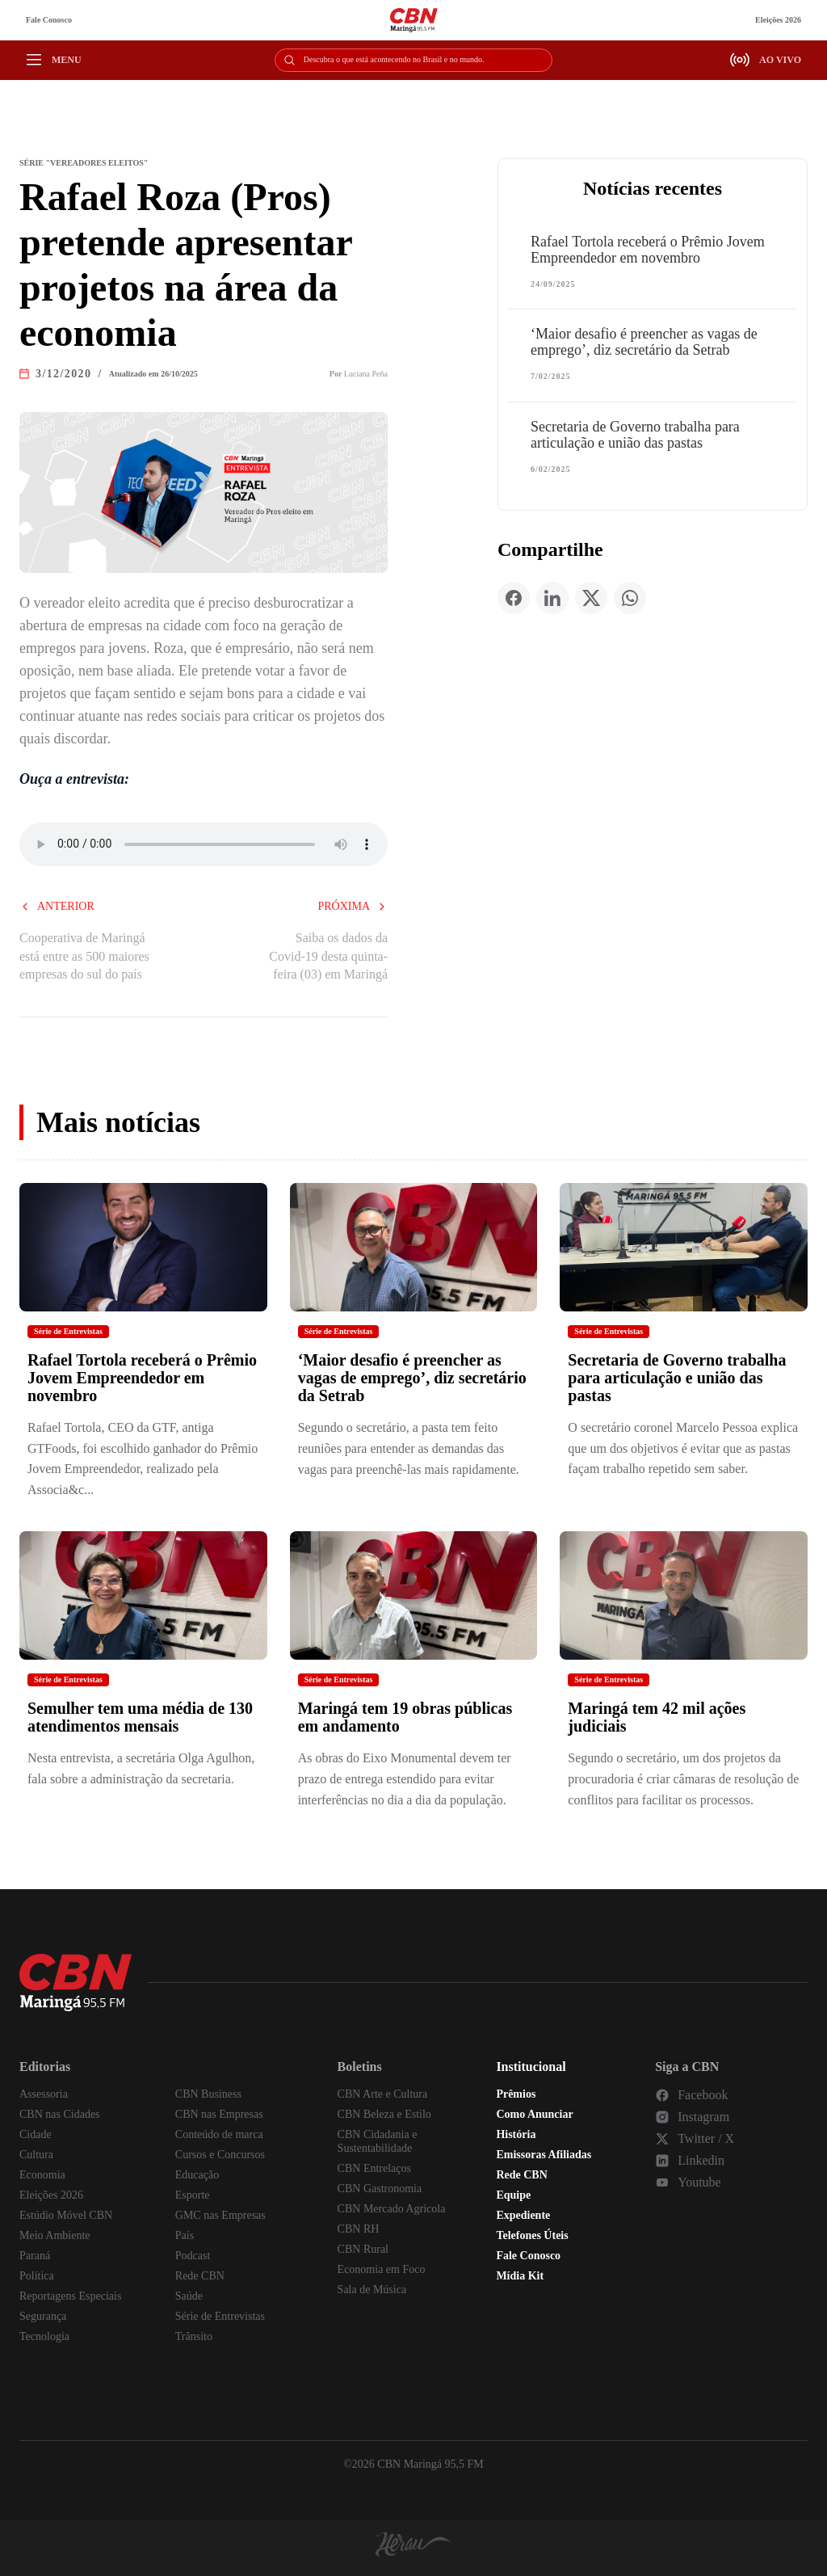  I want to click on Cidade, so click(35, 2134).